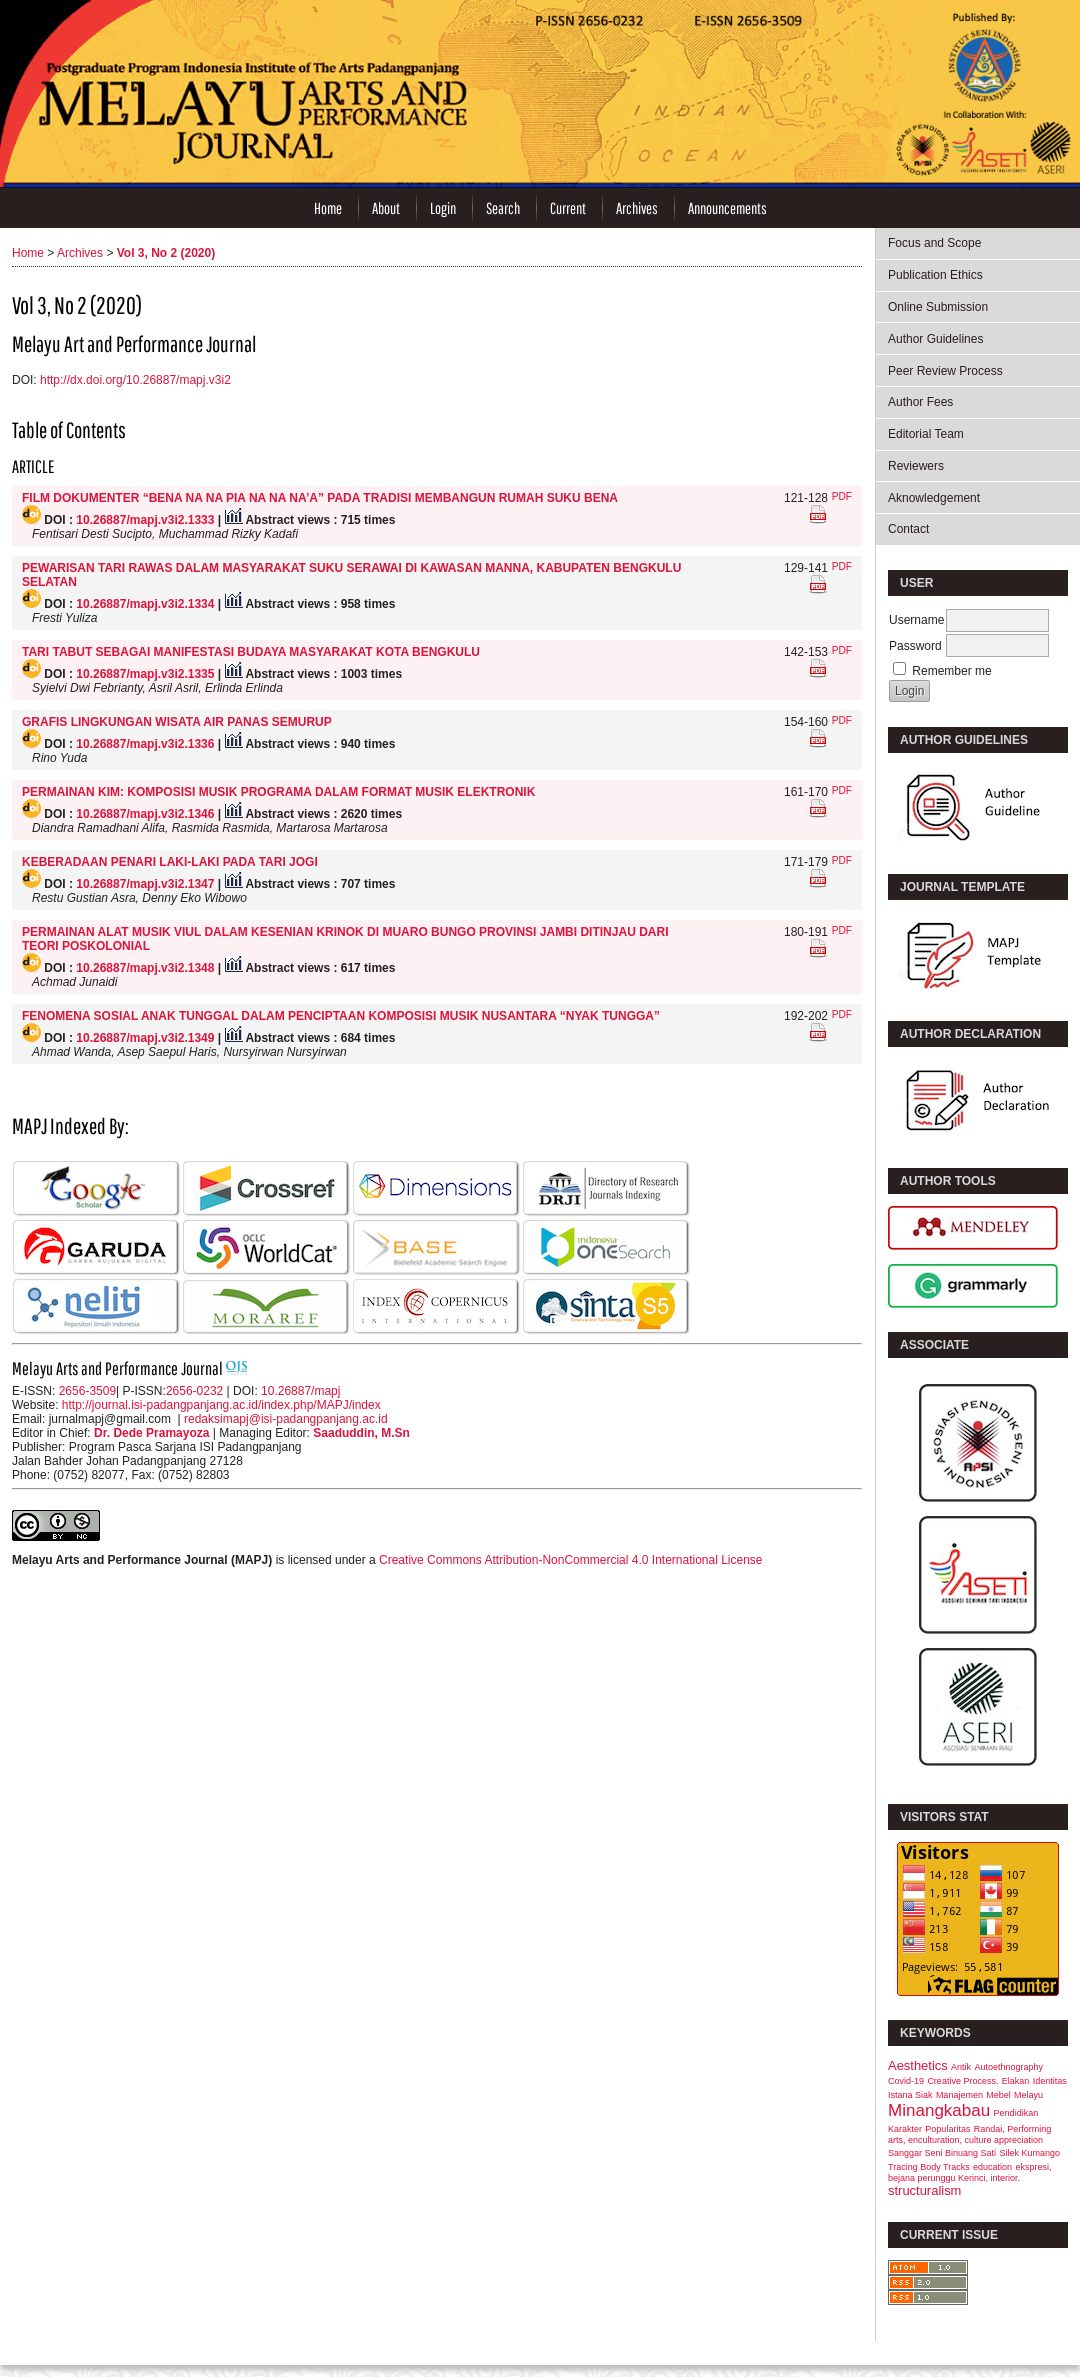 The image size is (1080, 2380). Describe the element at coordinates (571, 1560) in the screenshot. I see `Creative Commons Attribution-NonCommercial 4.0 International License` at that location.